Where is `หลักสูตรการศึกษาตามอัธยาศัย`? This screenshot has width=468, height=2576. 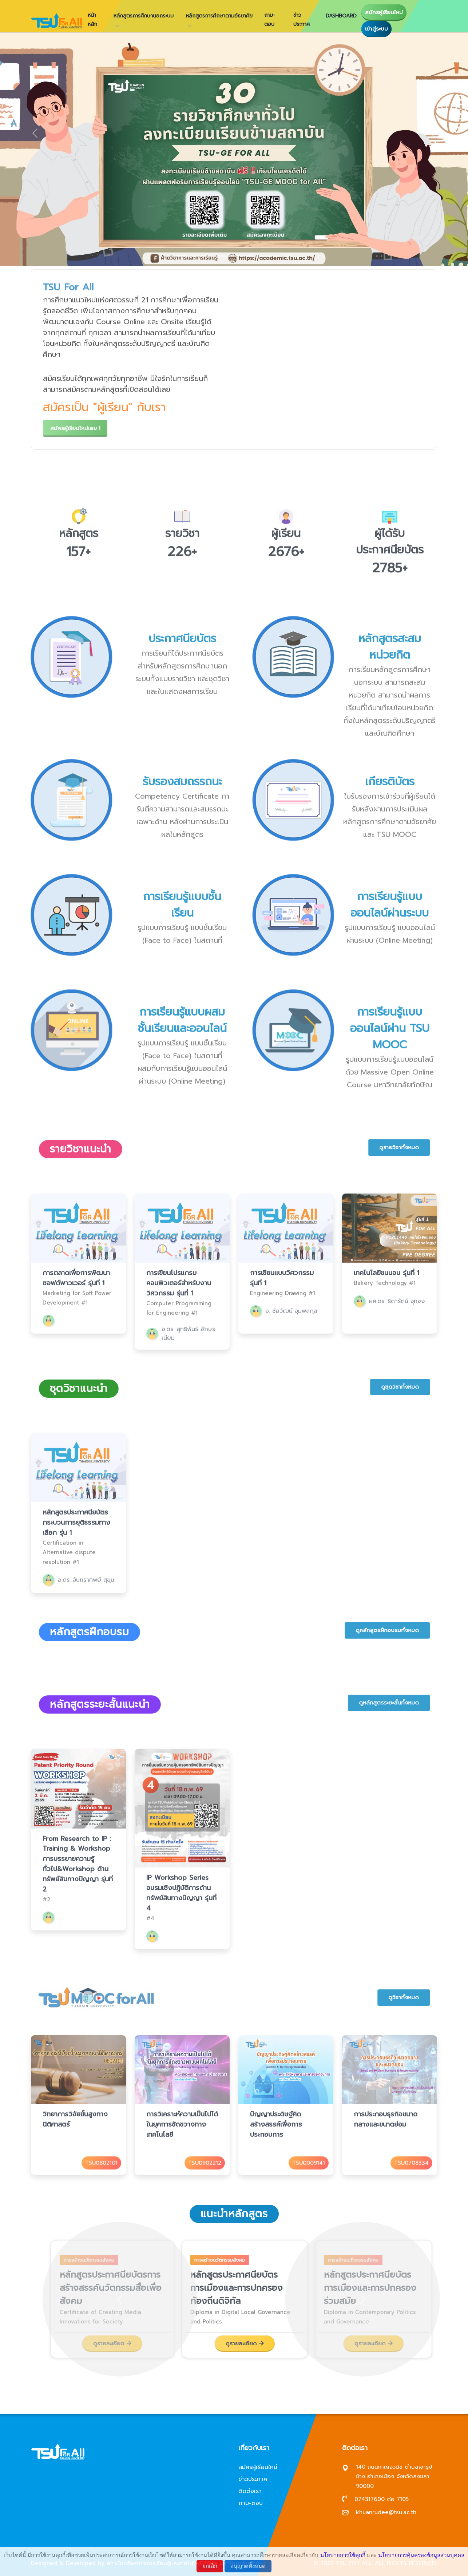 หลักสูตรการศึกษาตามอัธยาศัย is located at coordinates (219, 16).